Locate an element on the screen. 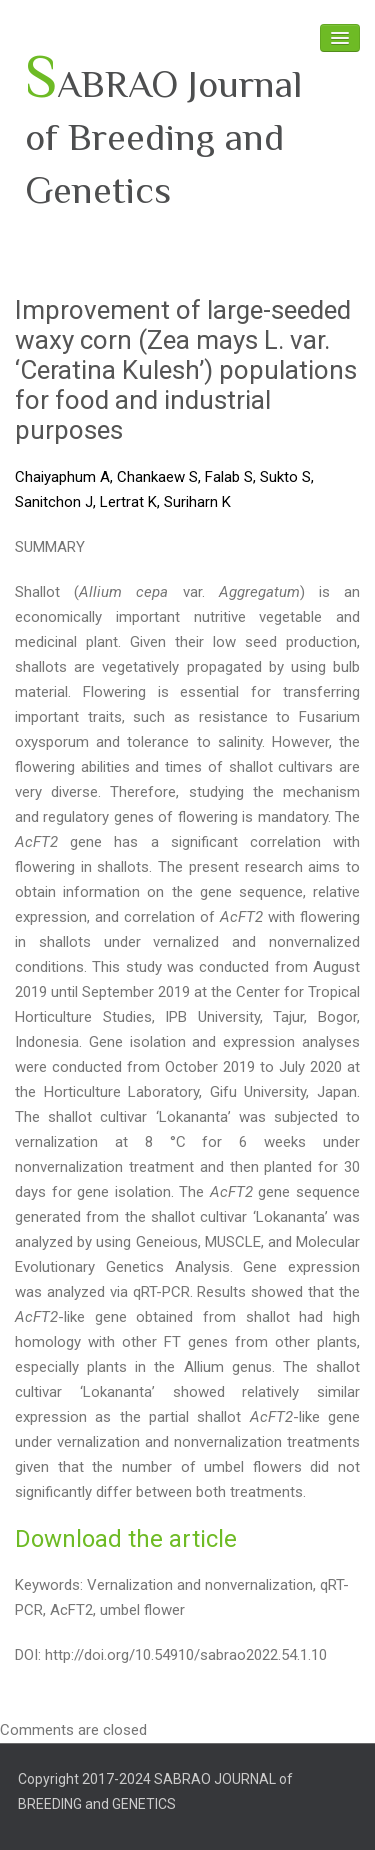  ownload the article is located at coordinates (134, 1539).